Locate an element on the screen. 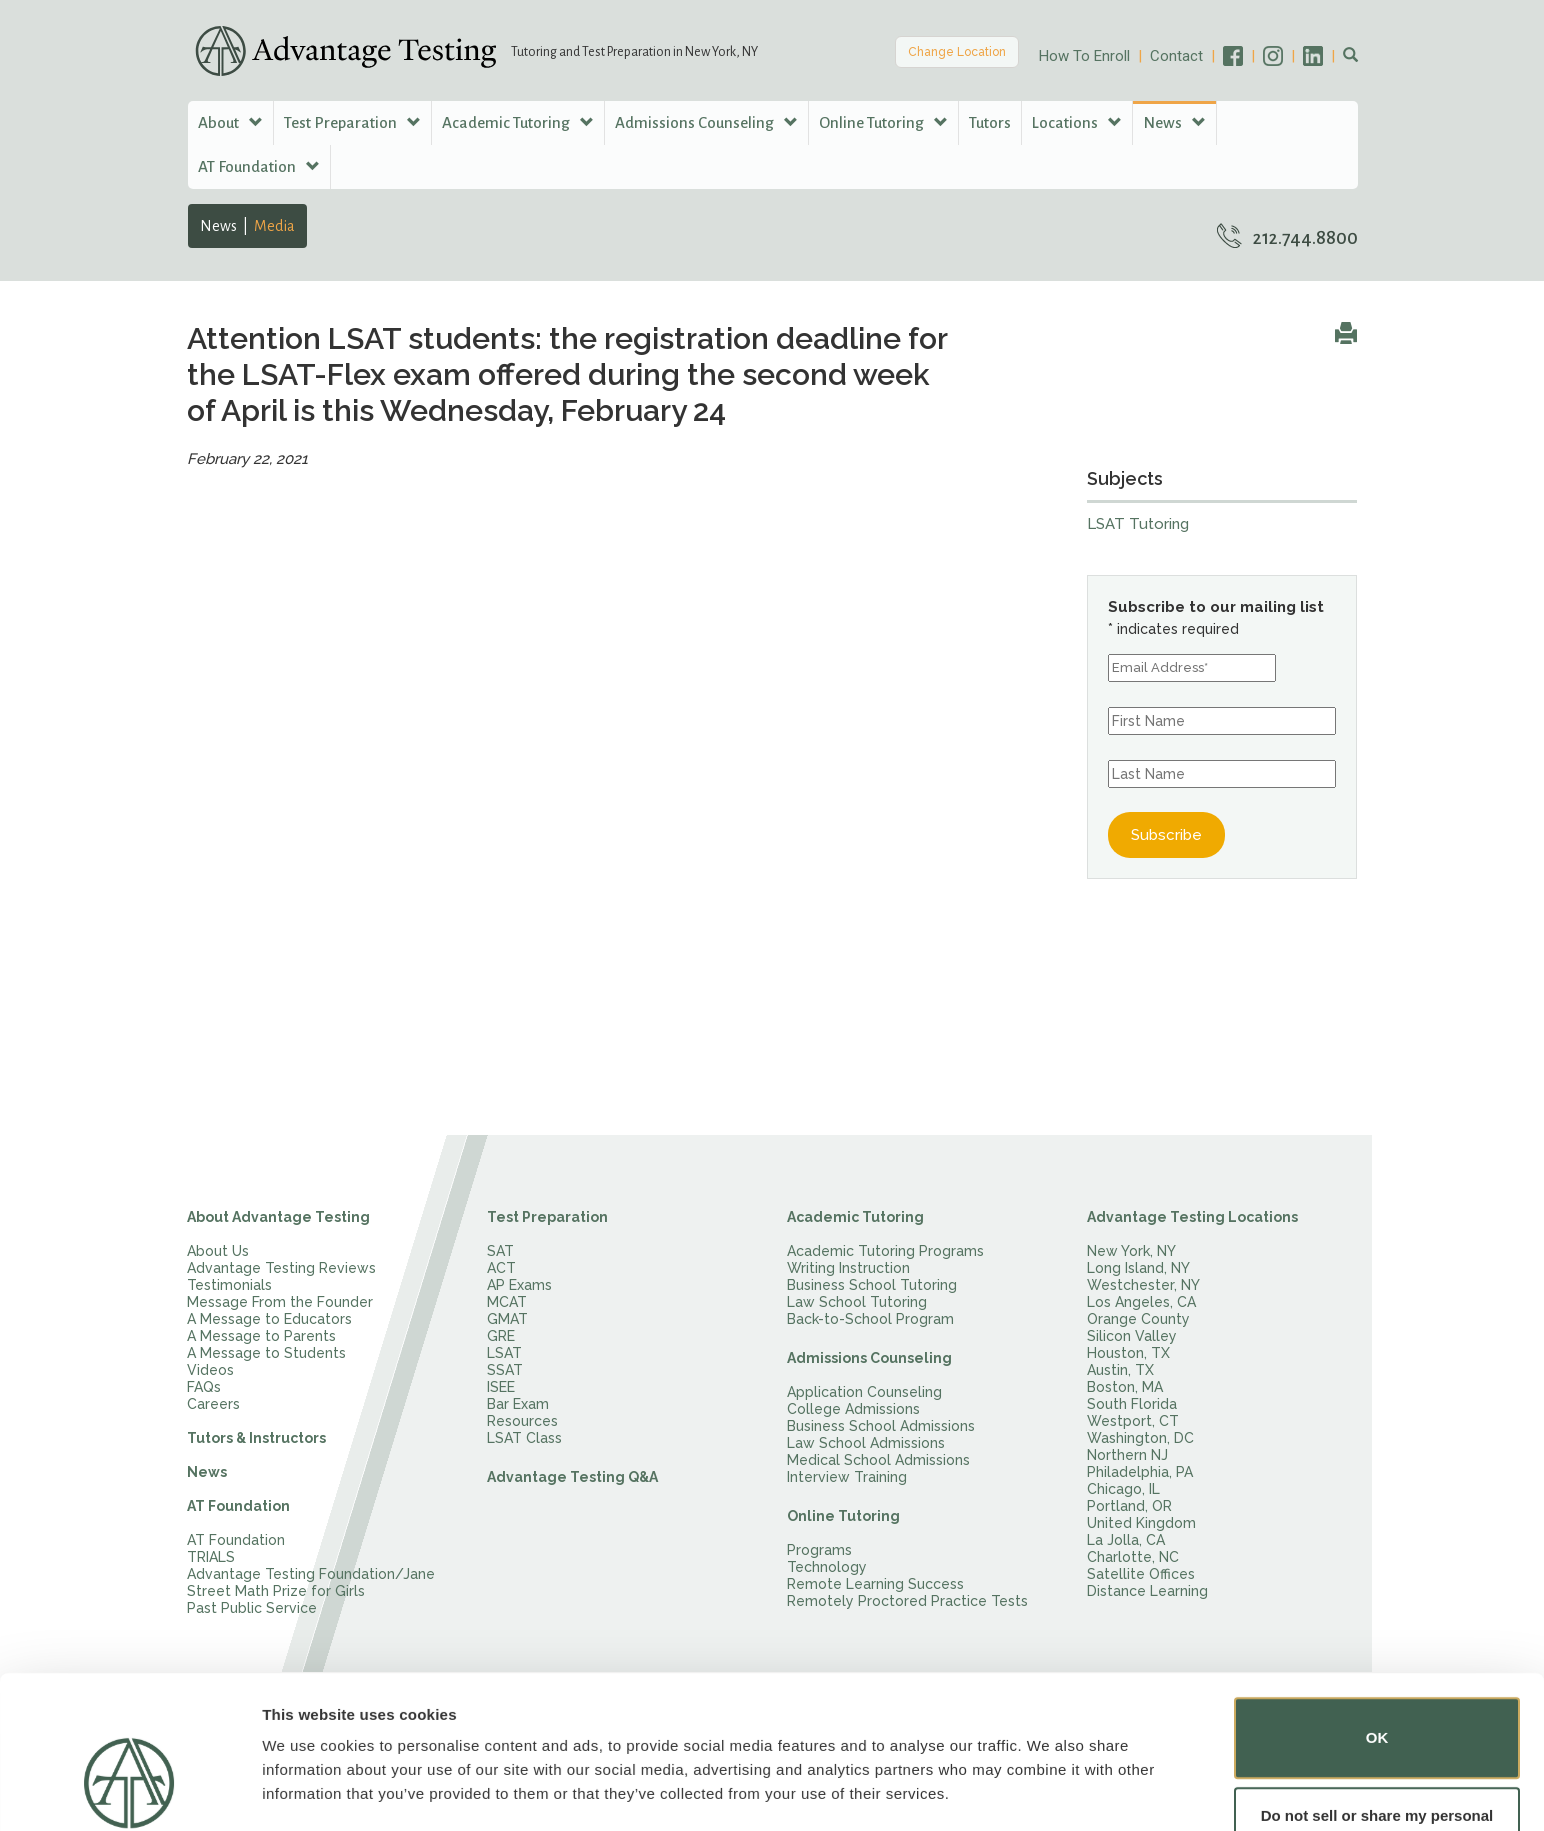 The height and width of the screenshot is (1831, 1544). Resources is located at coordinates (522, 1421).